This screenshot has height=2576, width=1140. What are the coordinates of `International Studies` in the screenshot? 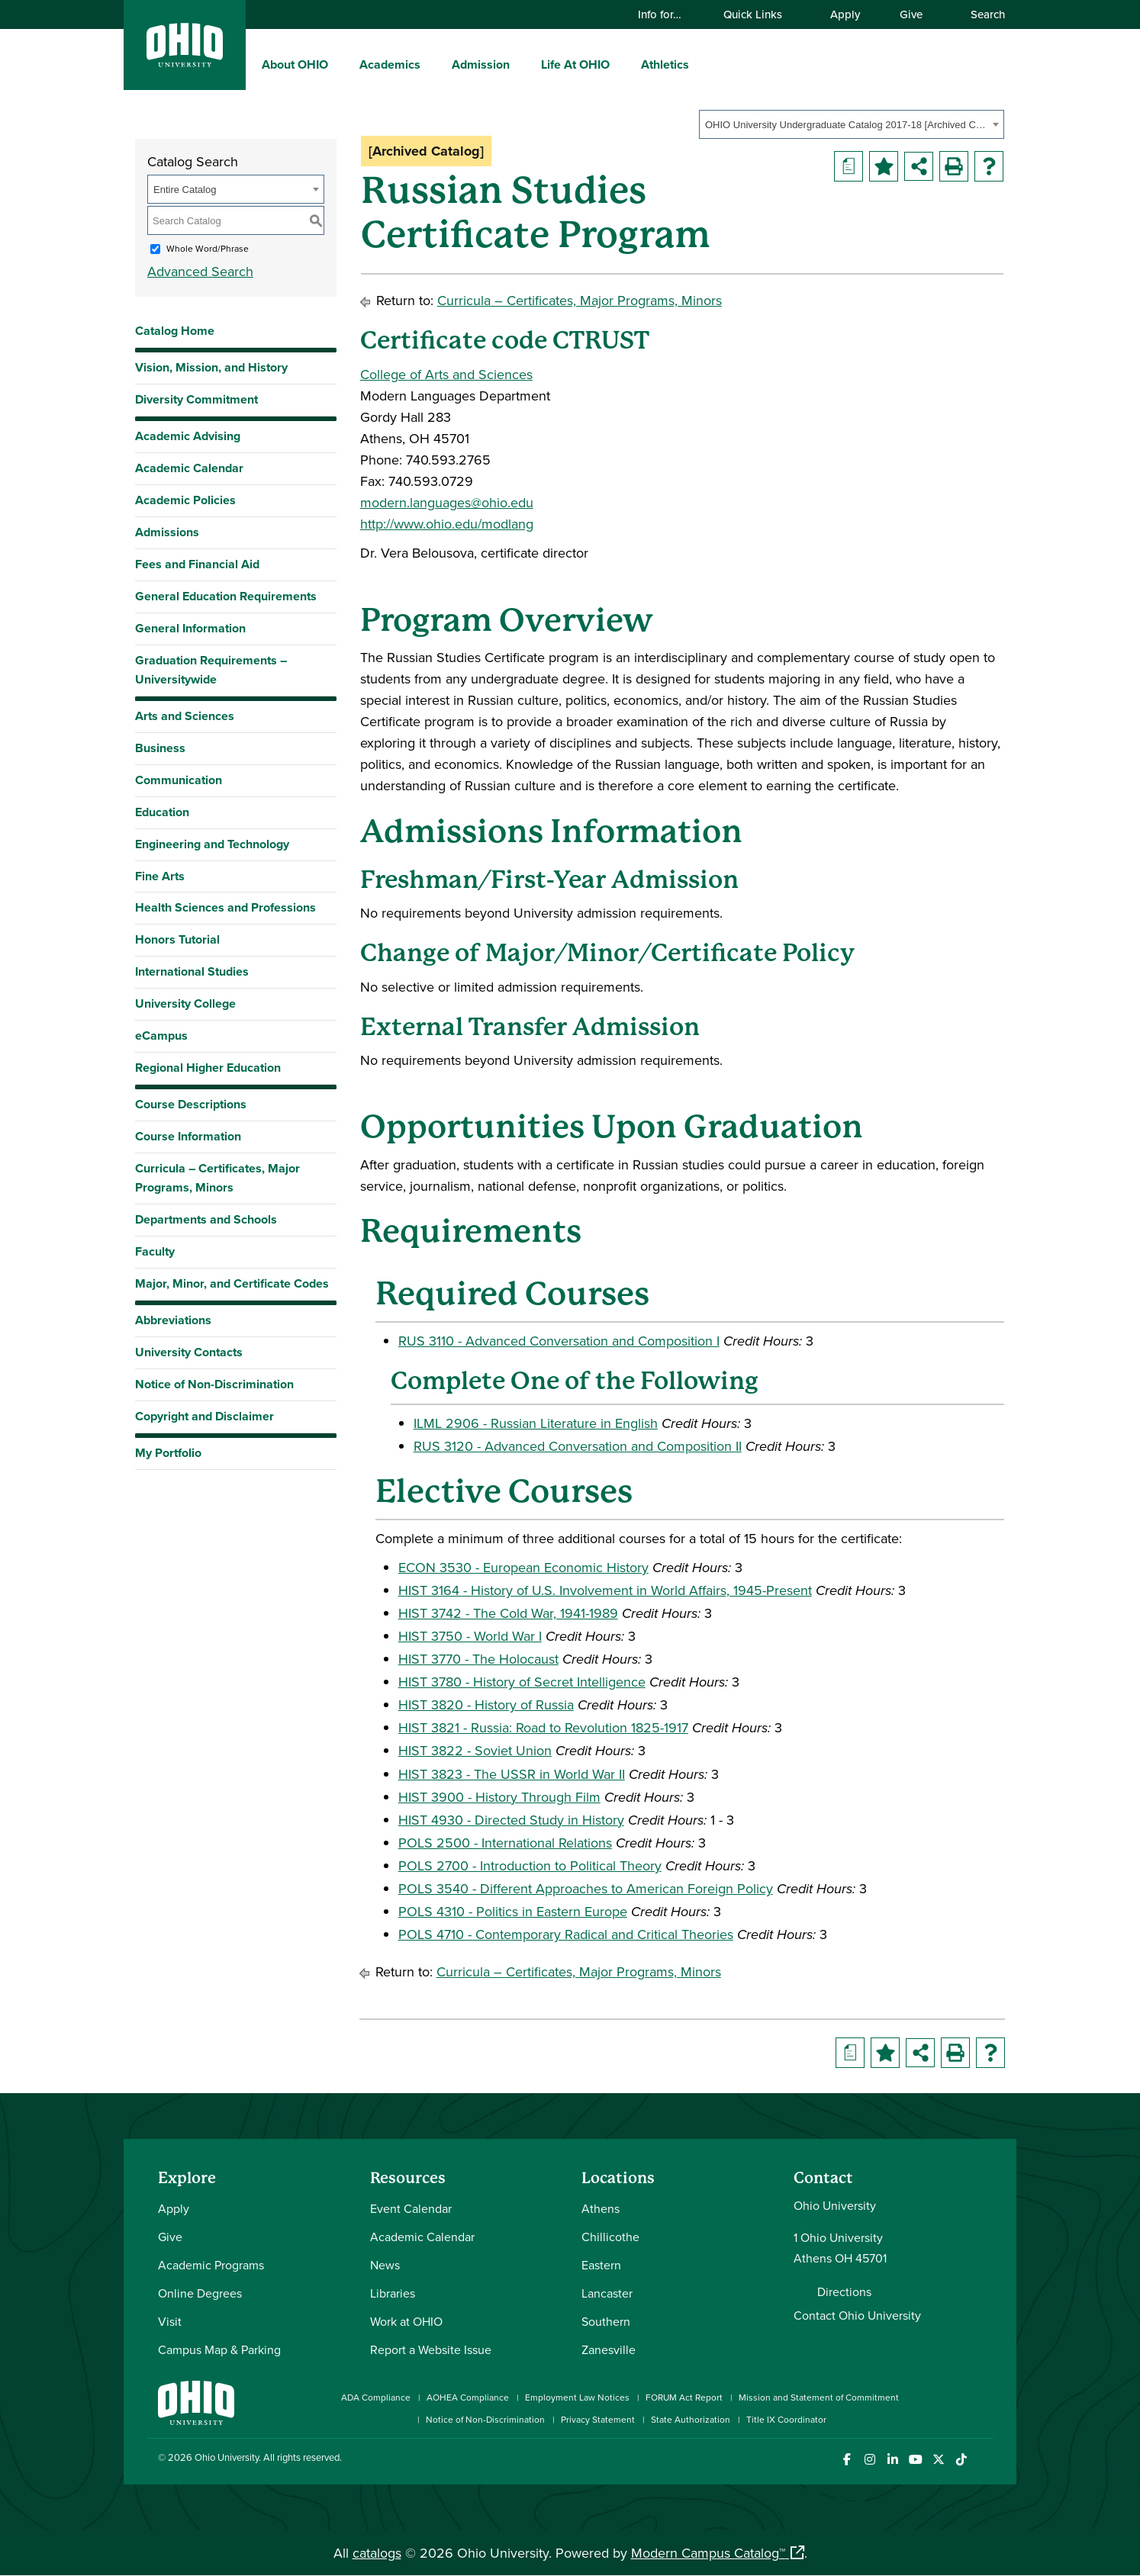 It's located at (192, 971).